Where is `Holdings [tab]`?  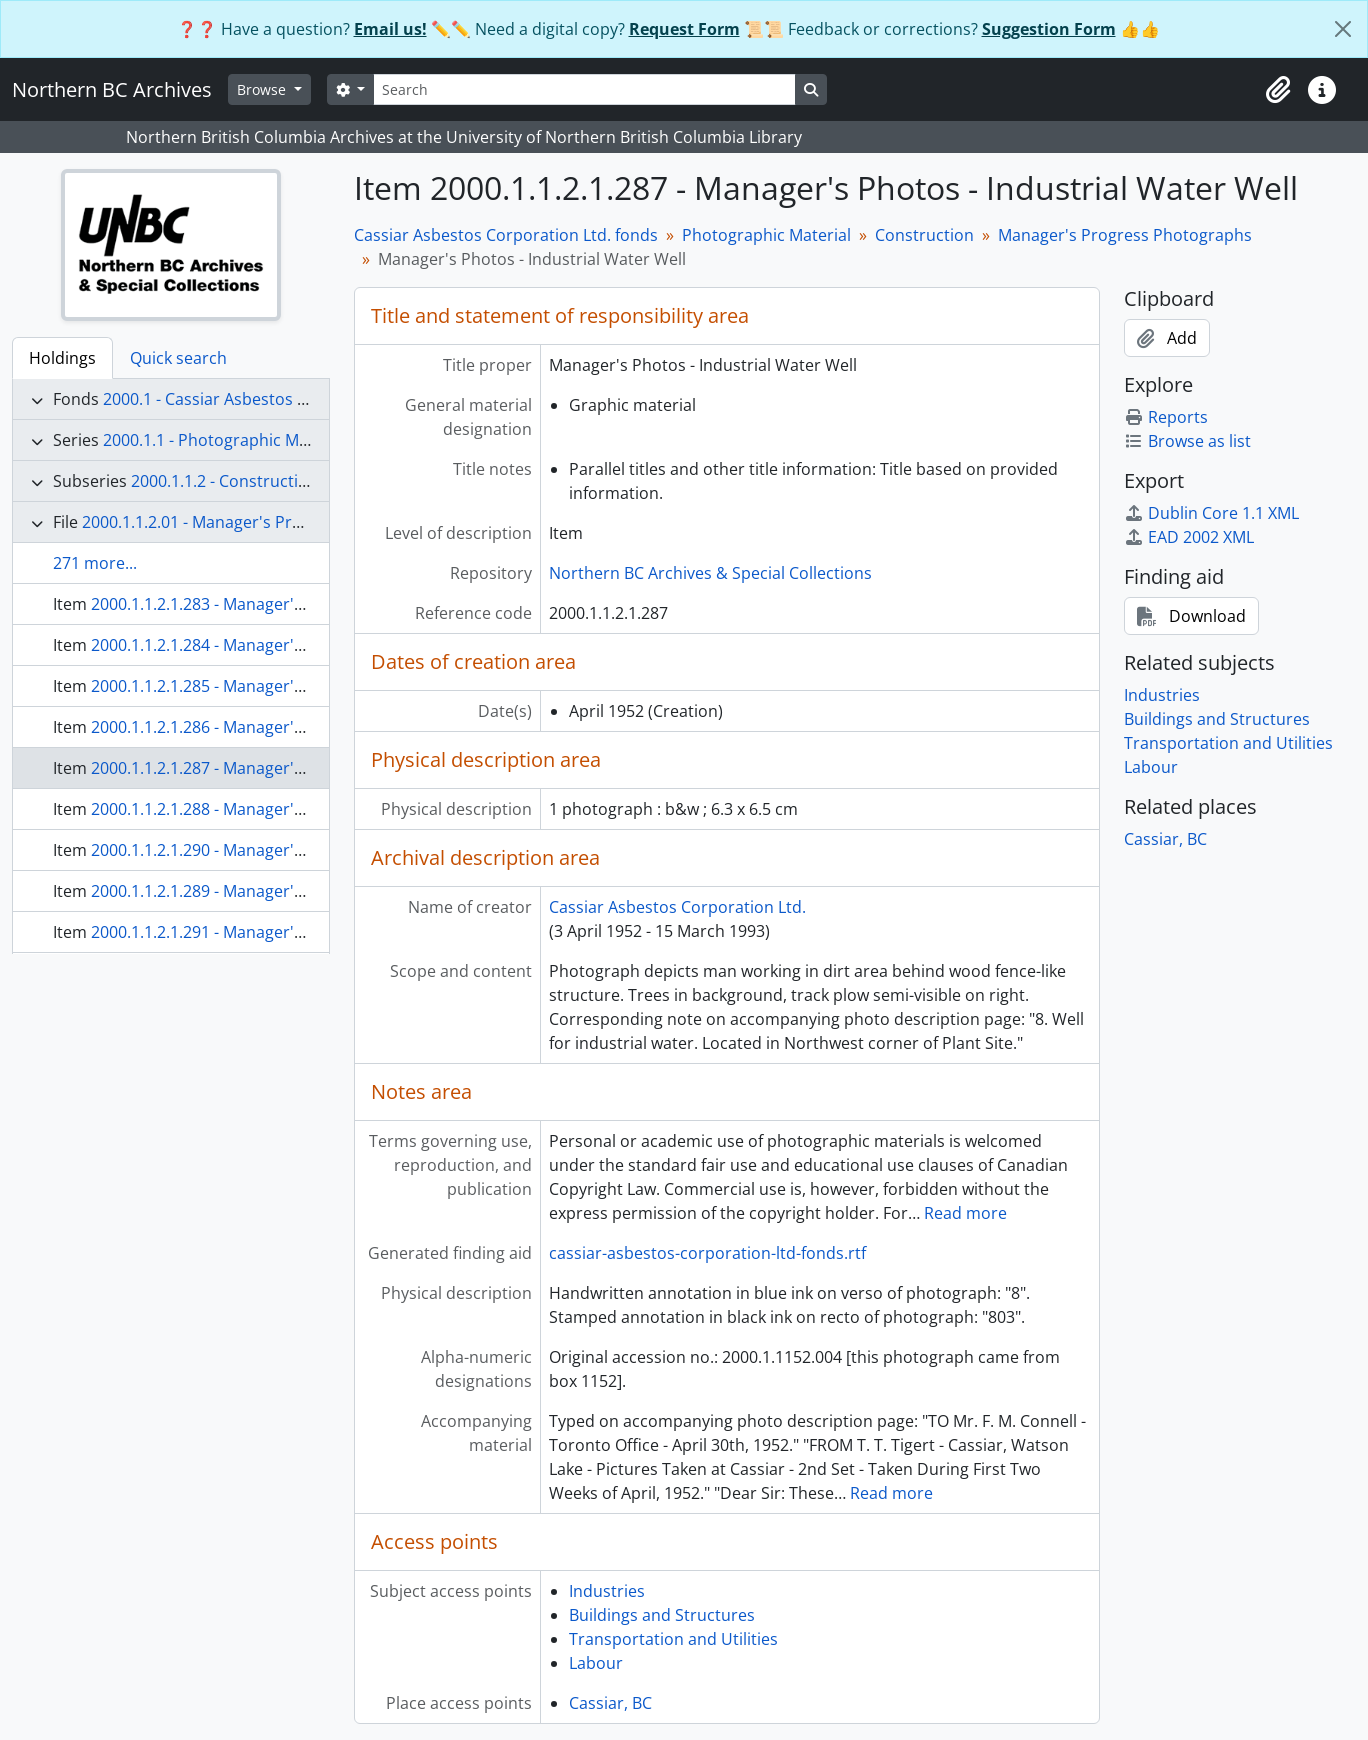
Holdings [tab] is located at coordinates (62, 358).